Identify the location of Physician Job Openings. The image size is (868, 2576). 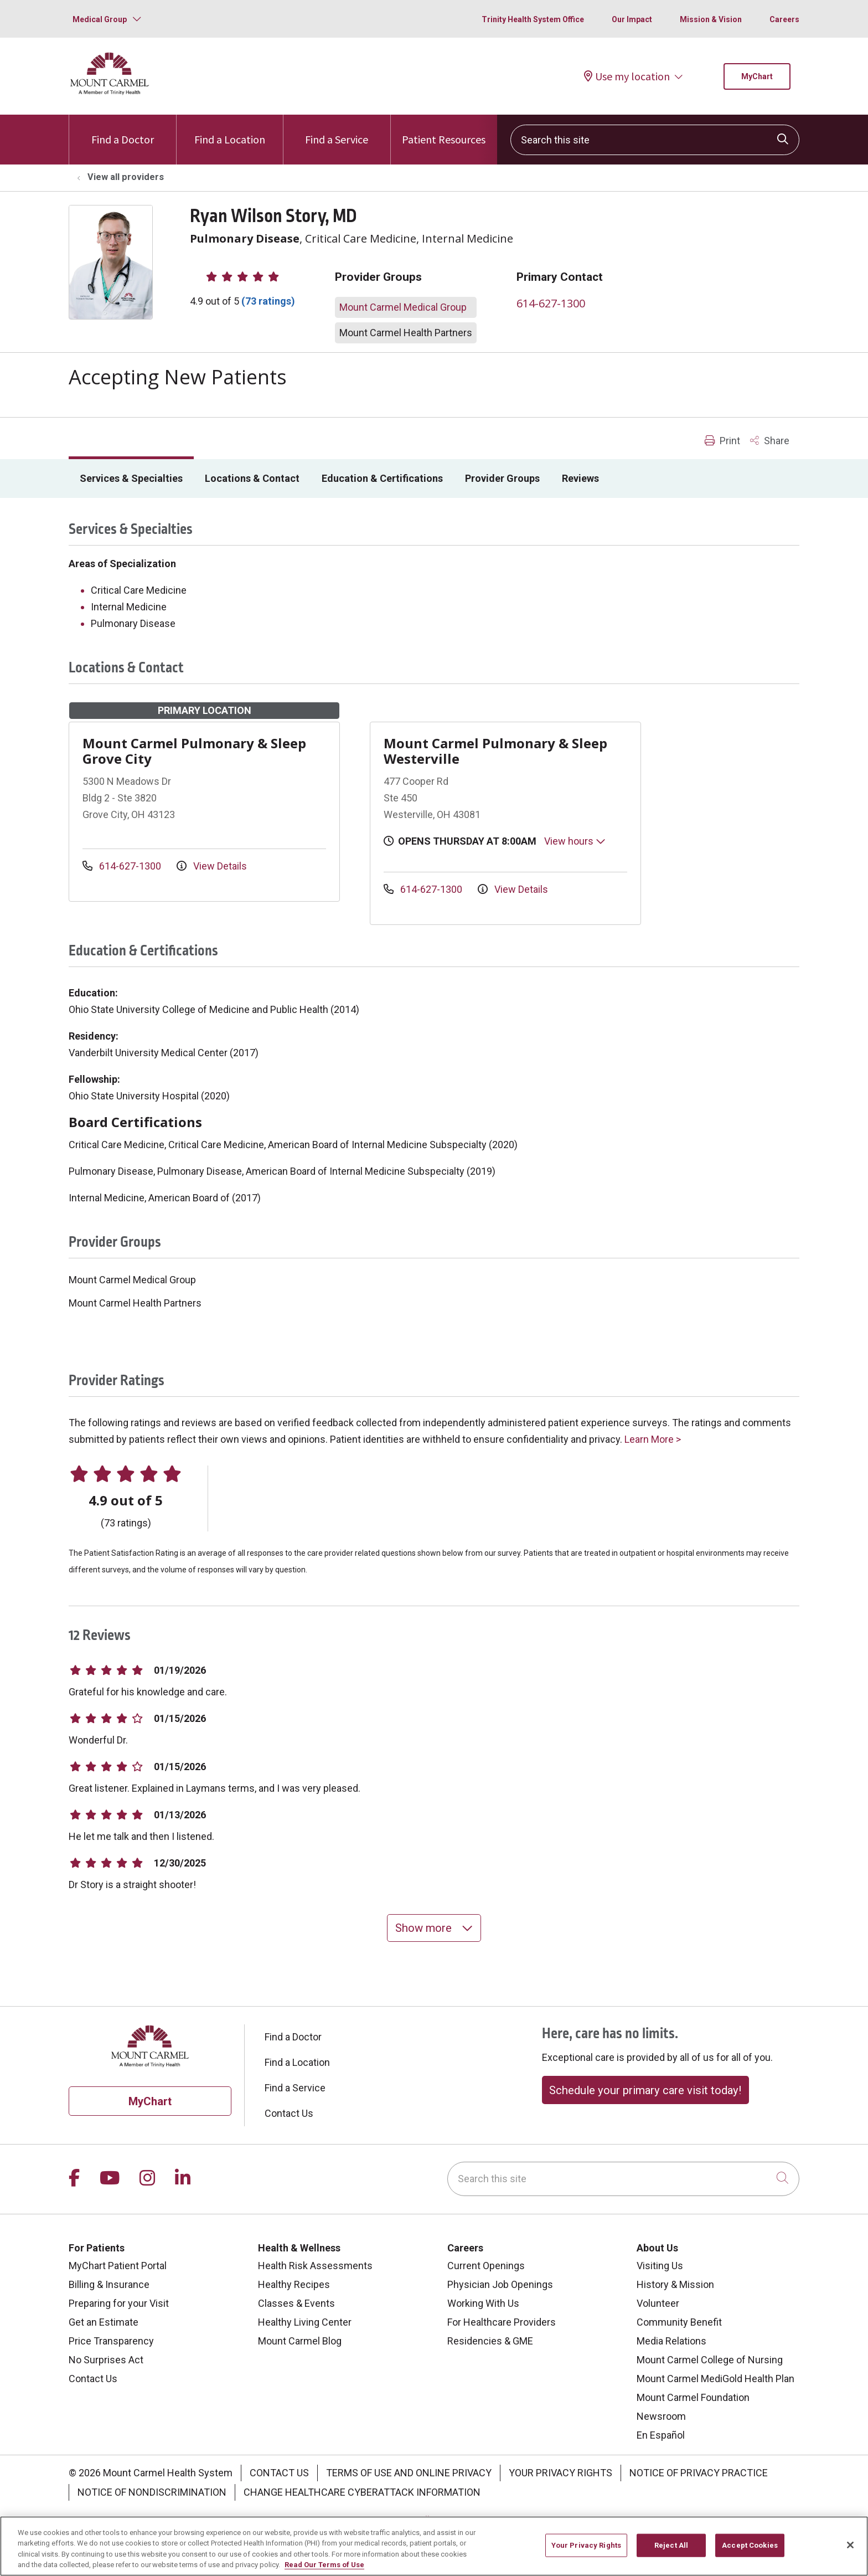
(500, 2284).